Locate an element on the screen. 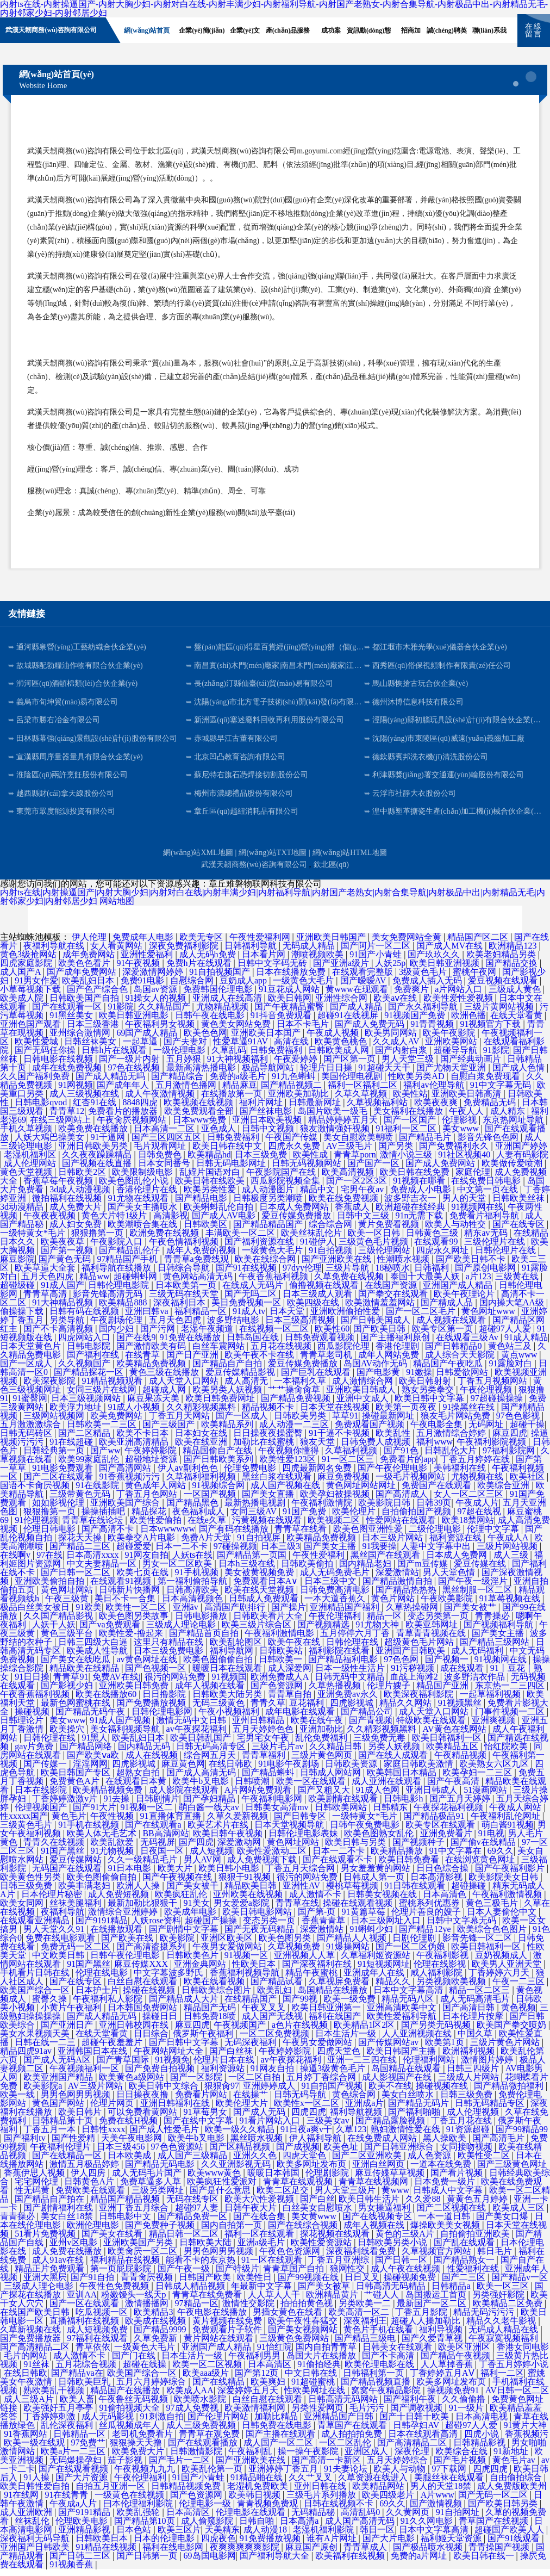 This screenshot has width=550, height=2576. 欧美免费网站 is located at coordinates (117, 1422).